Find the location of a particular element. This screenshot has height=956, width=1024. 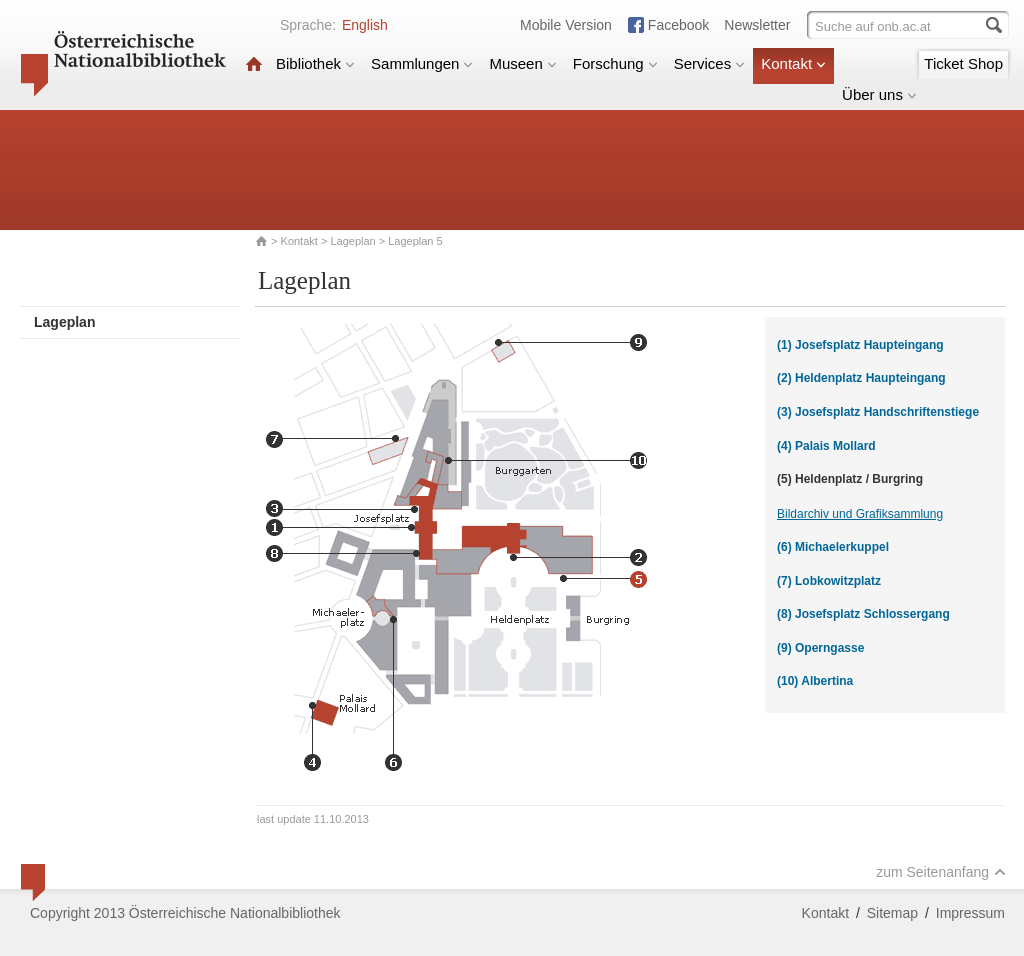

(1) Josefsplatz Haupteingang is located at coordinates (860, 345).